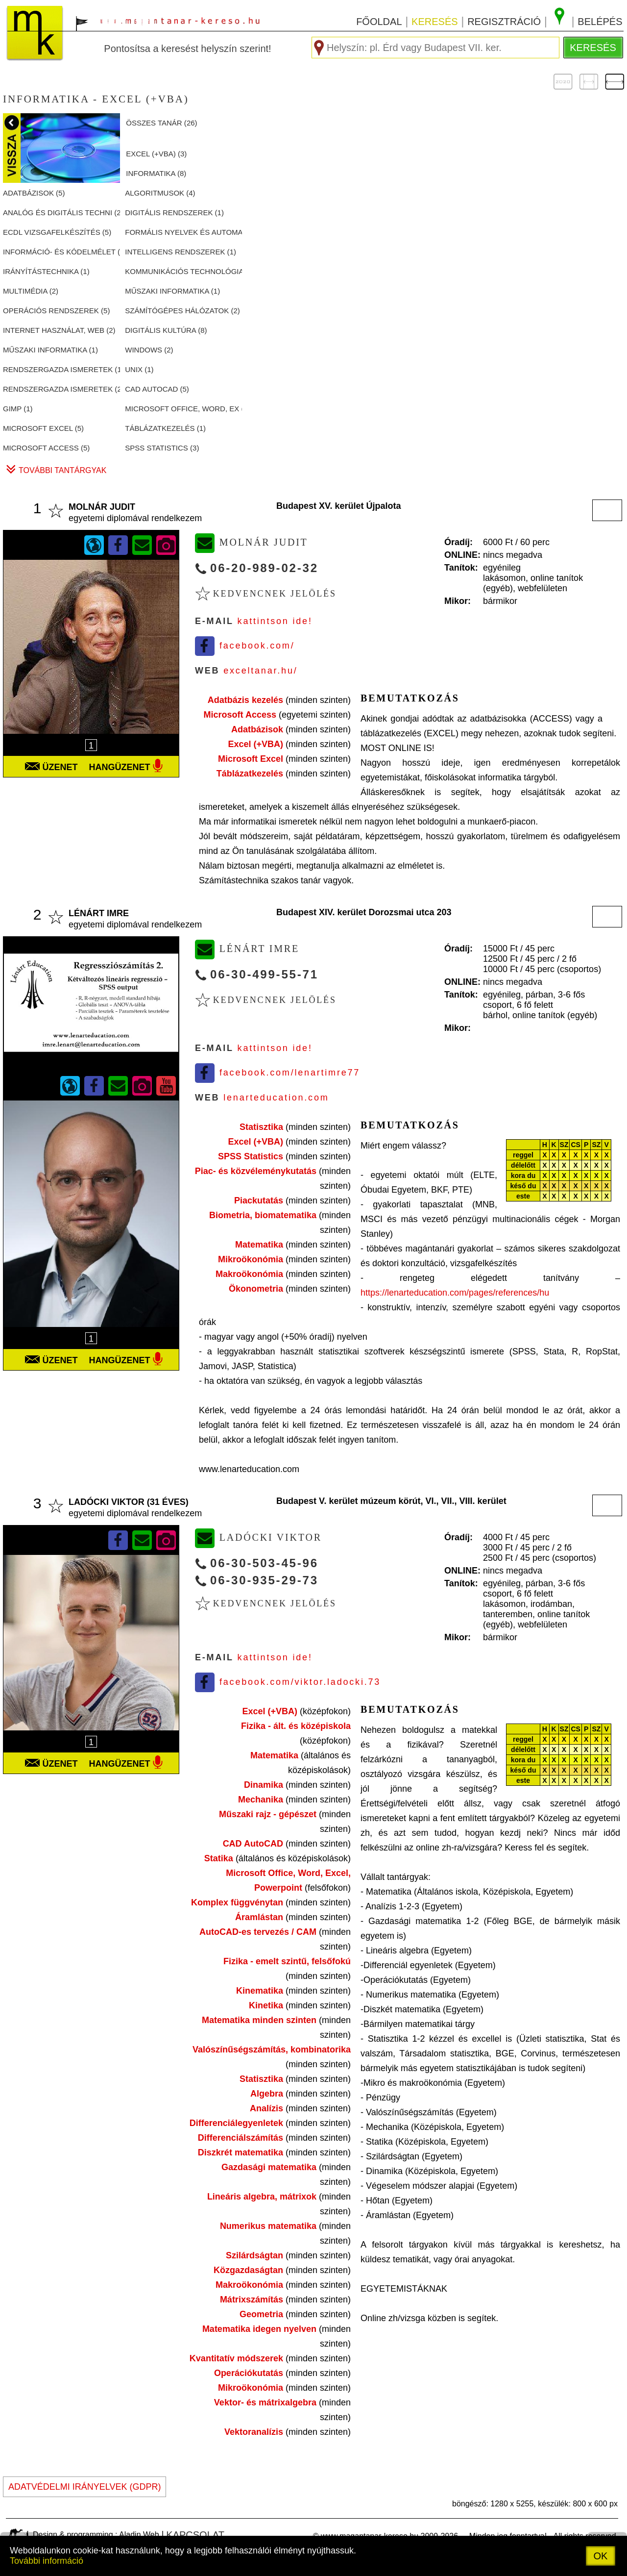  Describe the element at coordinates (431, 1501) in the screenshot. I see `VI.` at that location.